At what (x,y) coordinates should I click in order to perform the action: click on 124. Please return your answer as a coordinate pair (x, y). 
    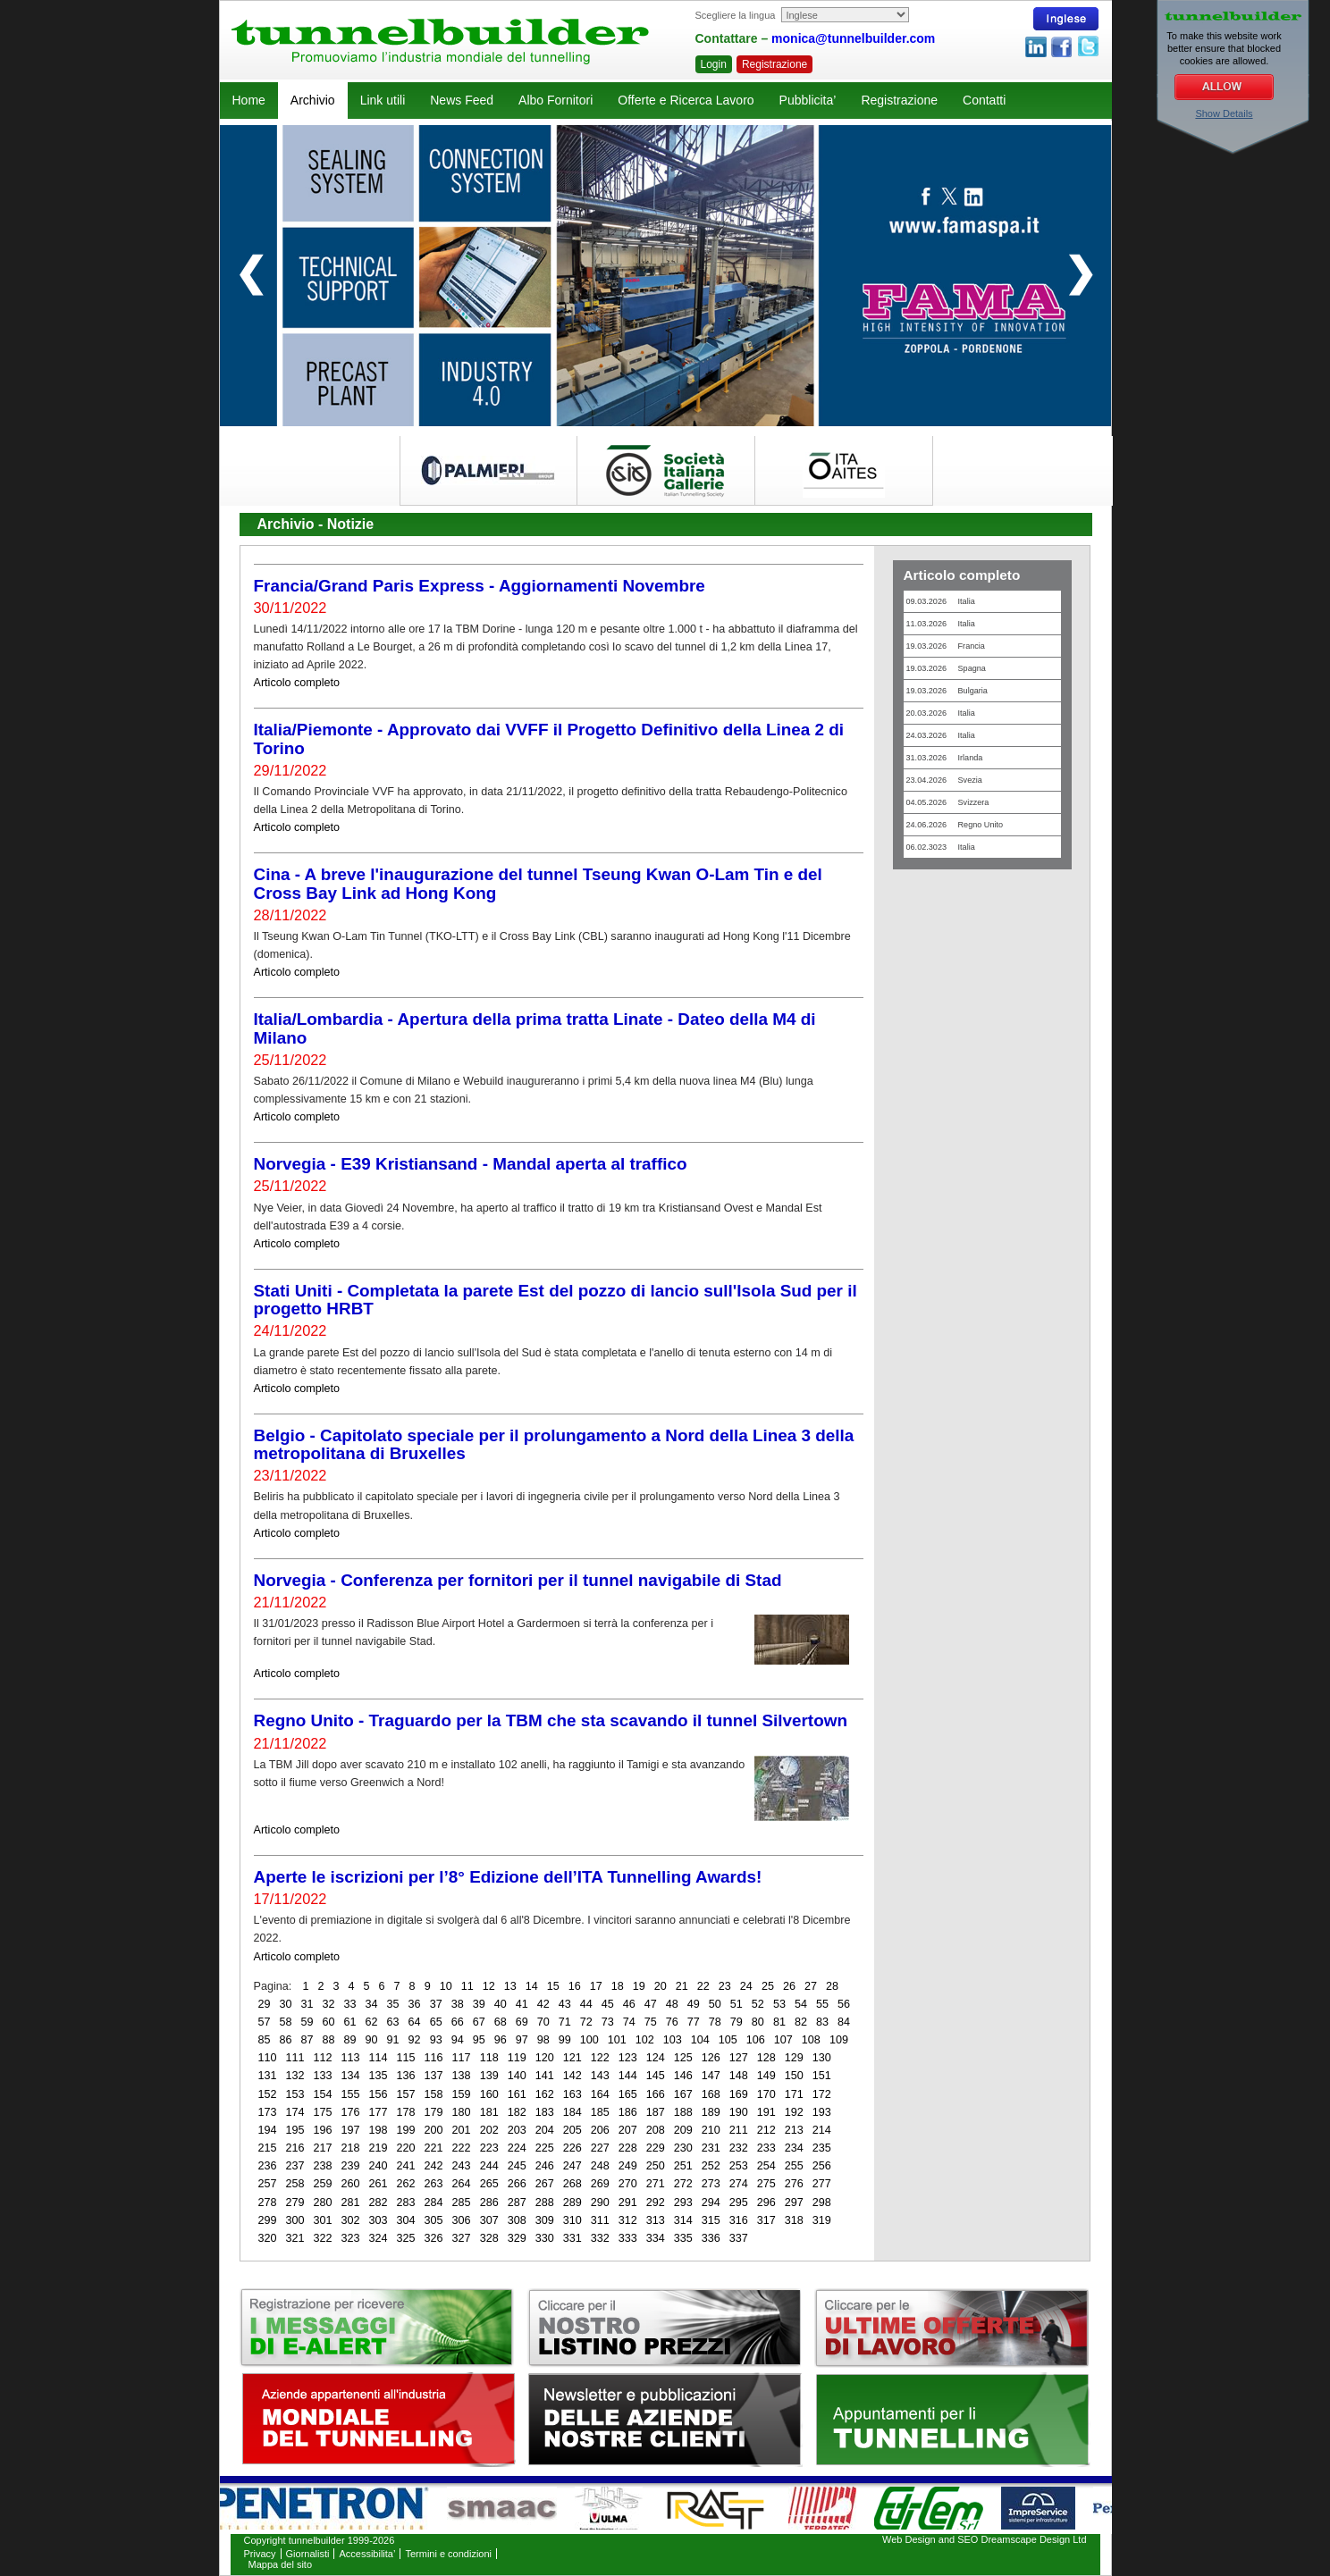
    Looking at the image, I should click on (655, 2058).